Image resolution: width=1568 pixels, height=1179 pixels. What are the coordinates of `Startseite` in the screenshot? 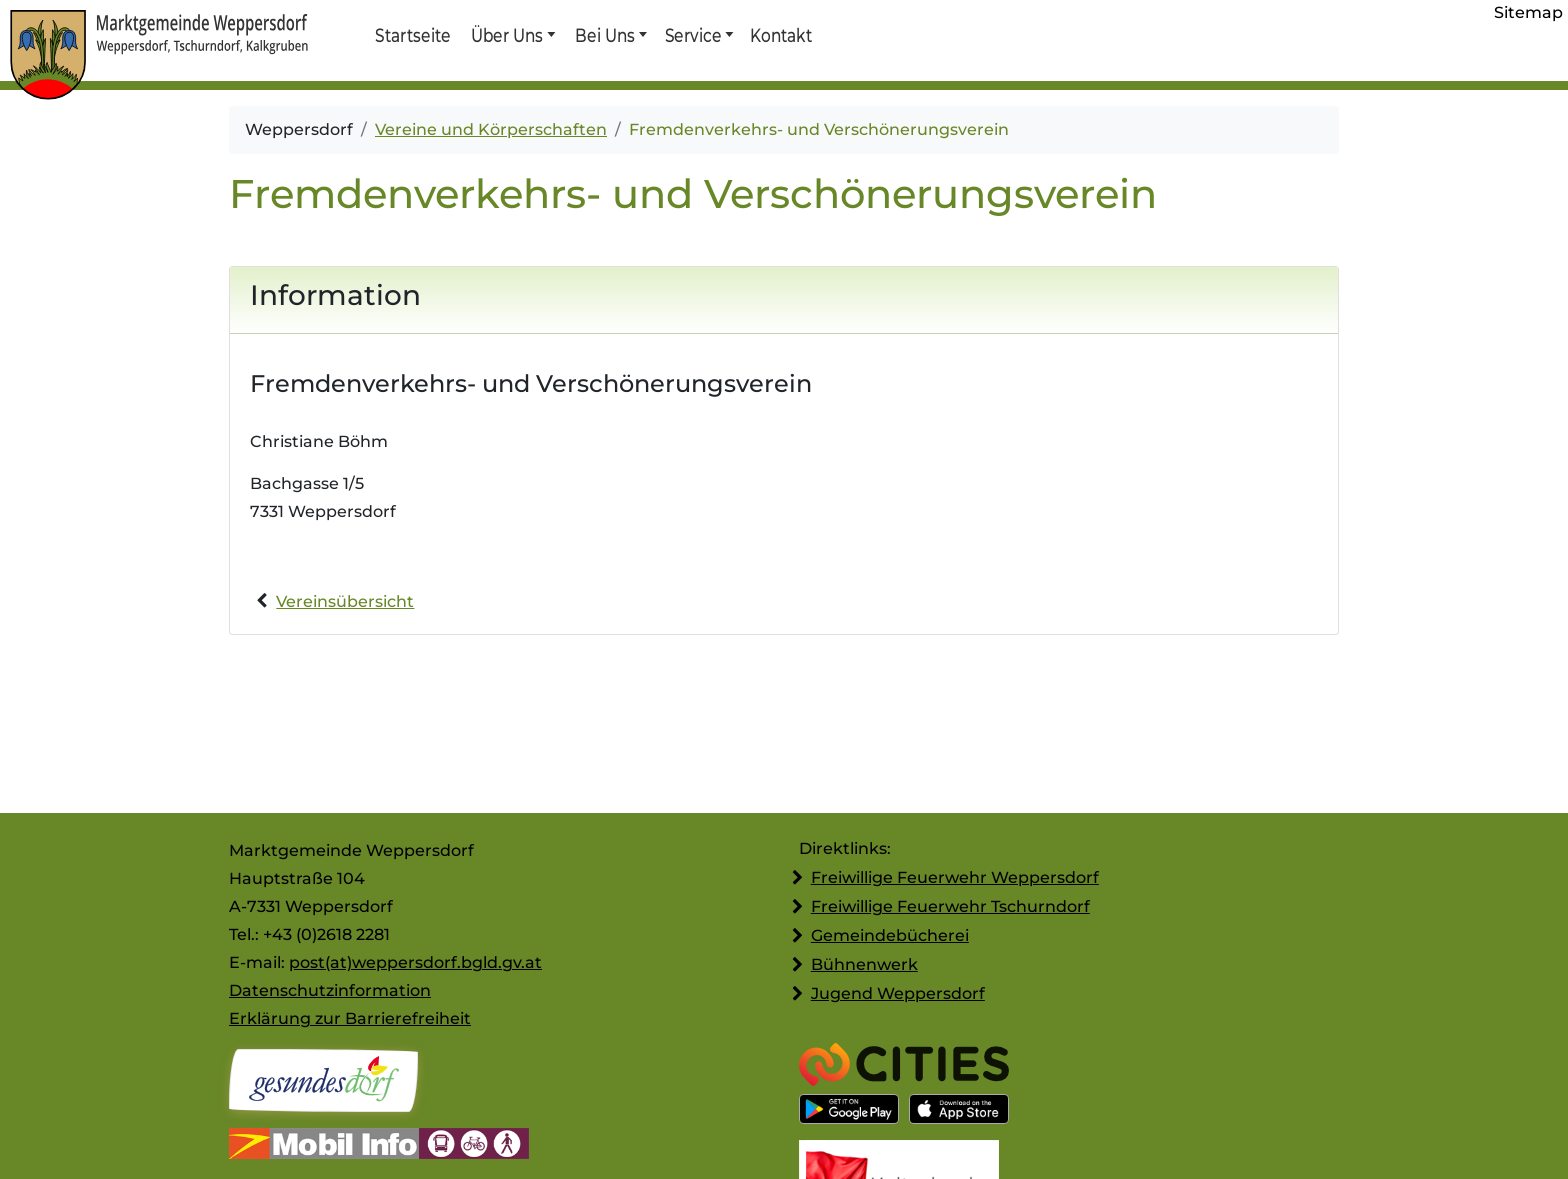 It's located at (412, 35).